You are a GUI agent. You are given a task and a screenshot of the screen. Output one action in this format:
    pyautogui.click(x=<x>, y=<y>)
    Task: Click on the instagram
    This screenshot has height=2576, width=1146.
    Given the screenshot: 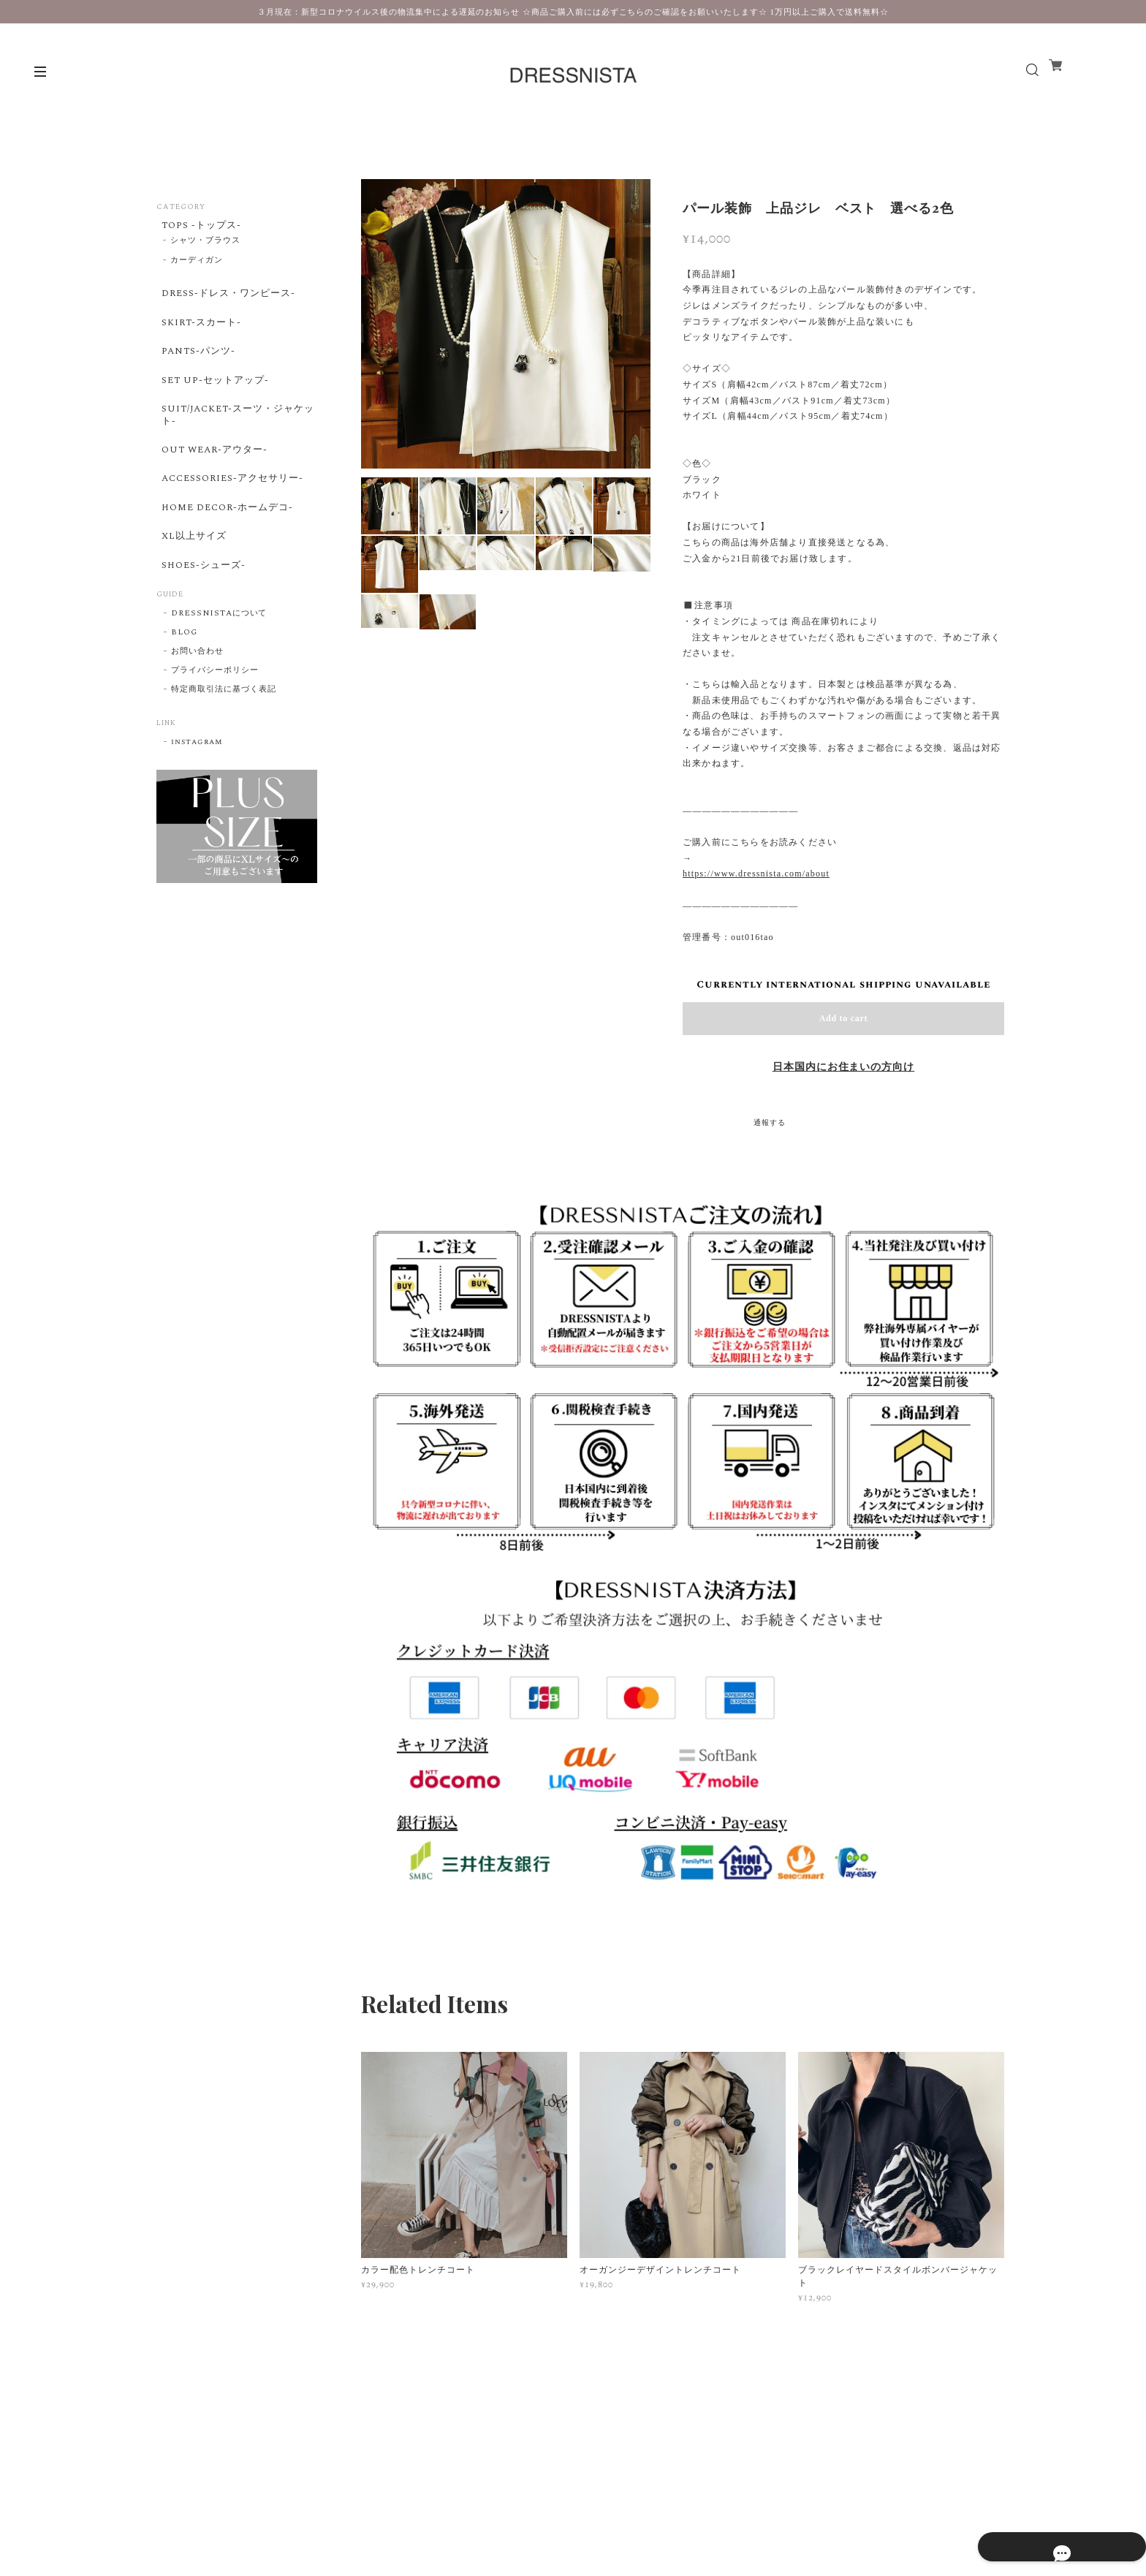 What is the action you would take?
    pyautogui.click(x=197, y=802)
    